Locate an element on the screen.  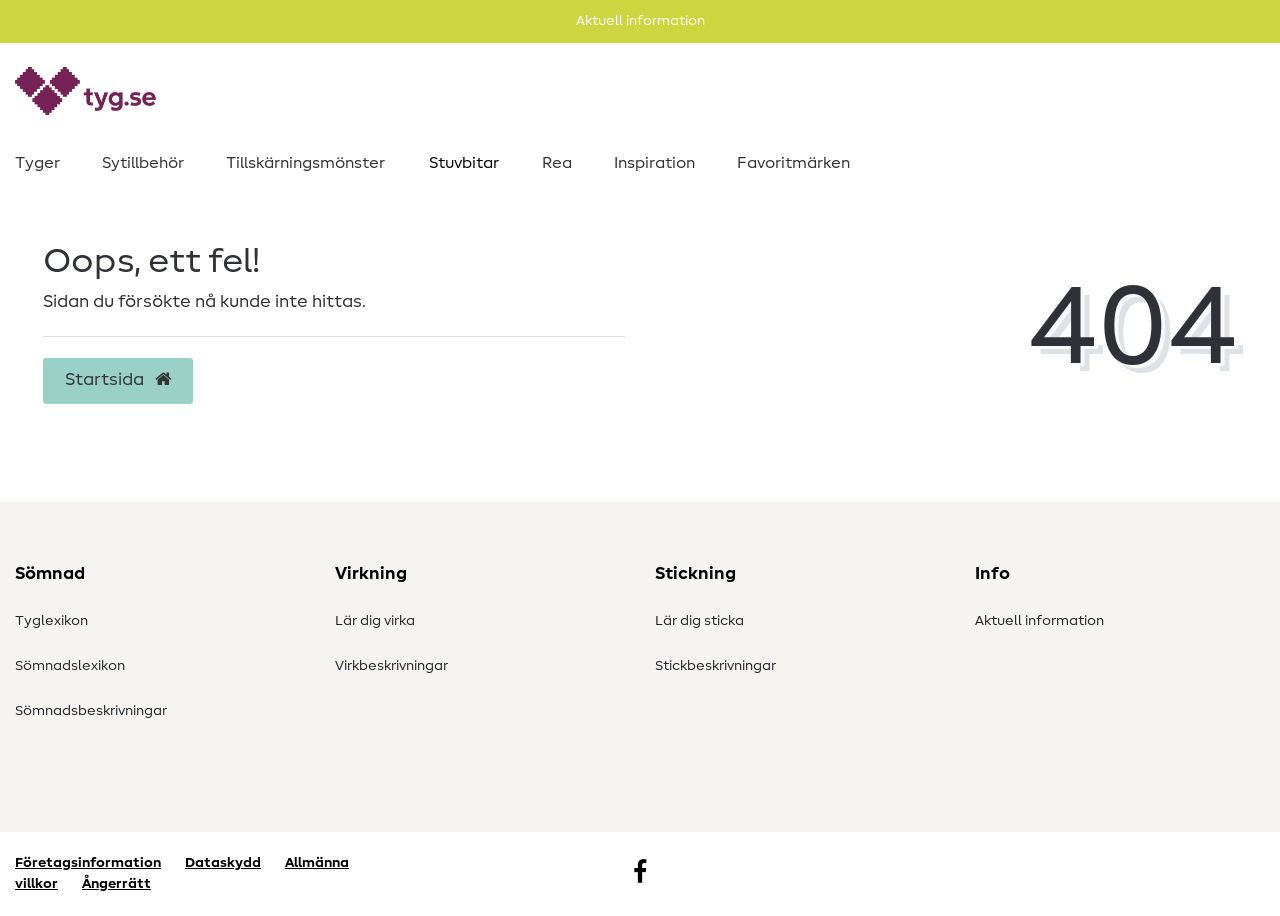
Lär dig virka is located at coordinates (375, 621).